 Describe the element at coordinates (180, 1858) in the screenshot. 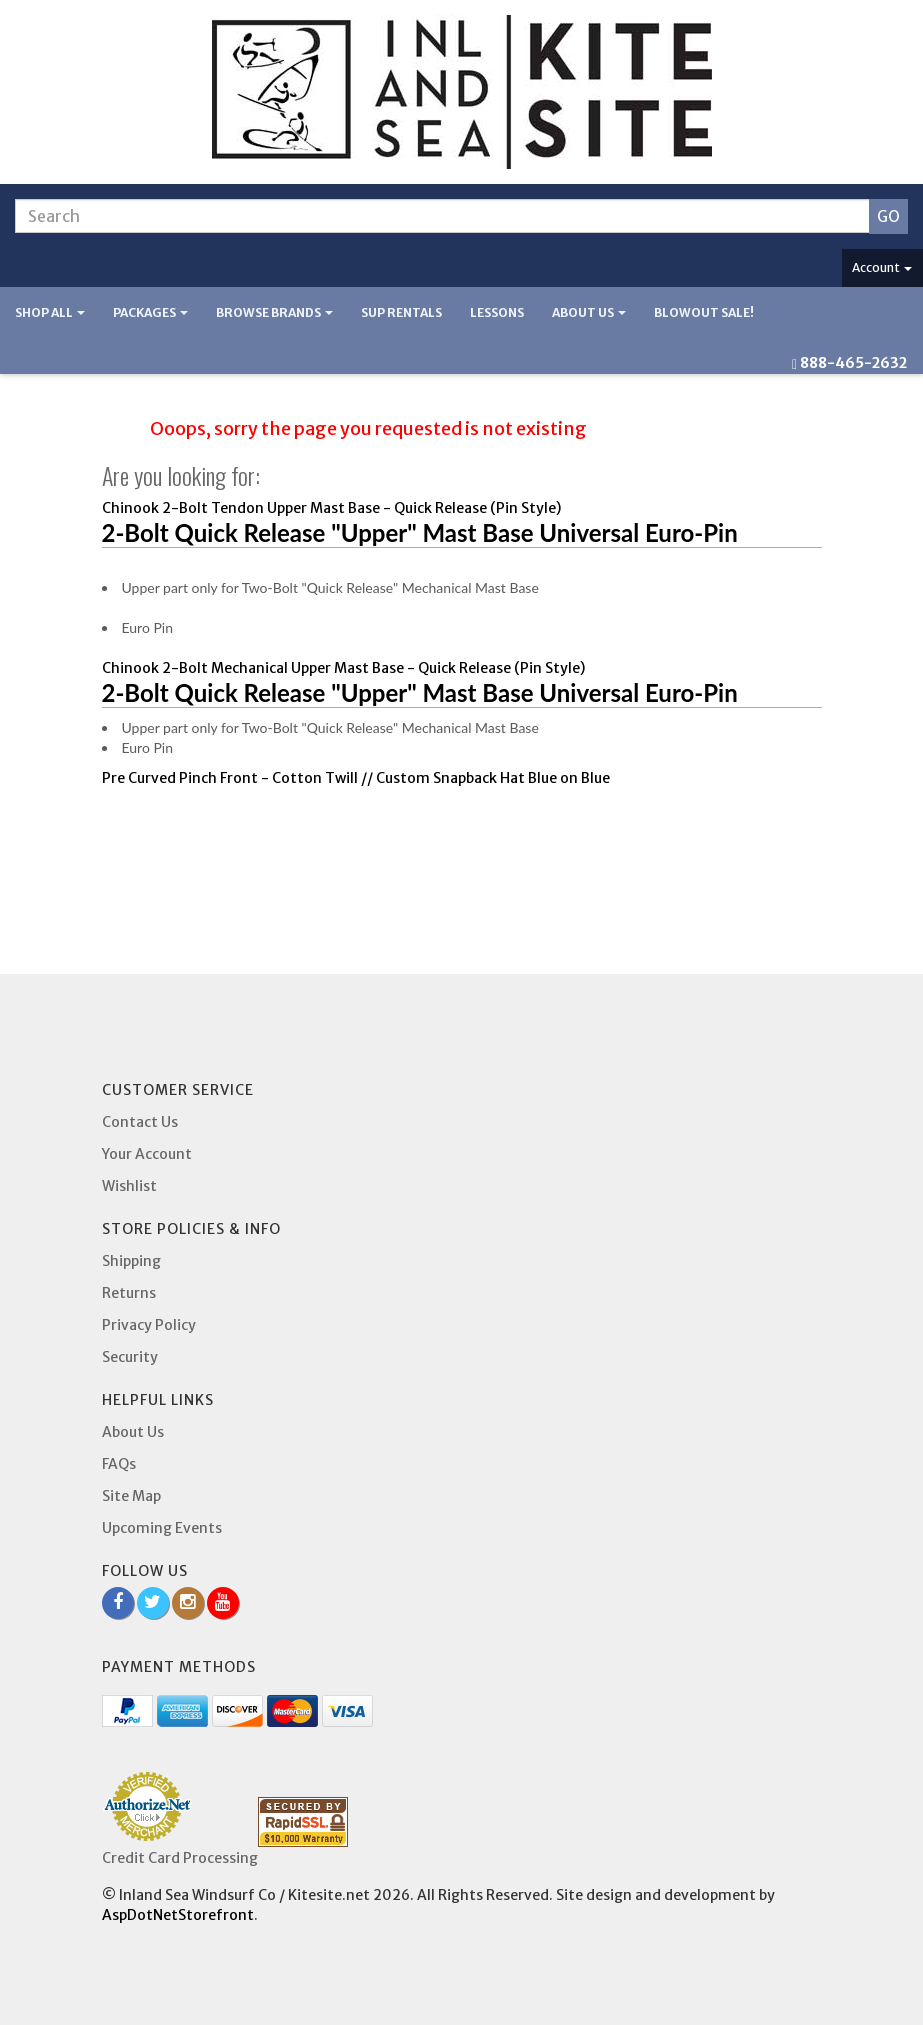

I see `Credit Card Processing` at that location.